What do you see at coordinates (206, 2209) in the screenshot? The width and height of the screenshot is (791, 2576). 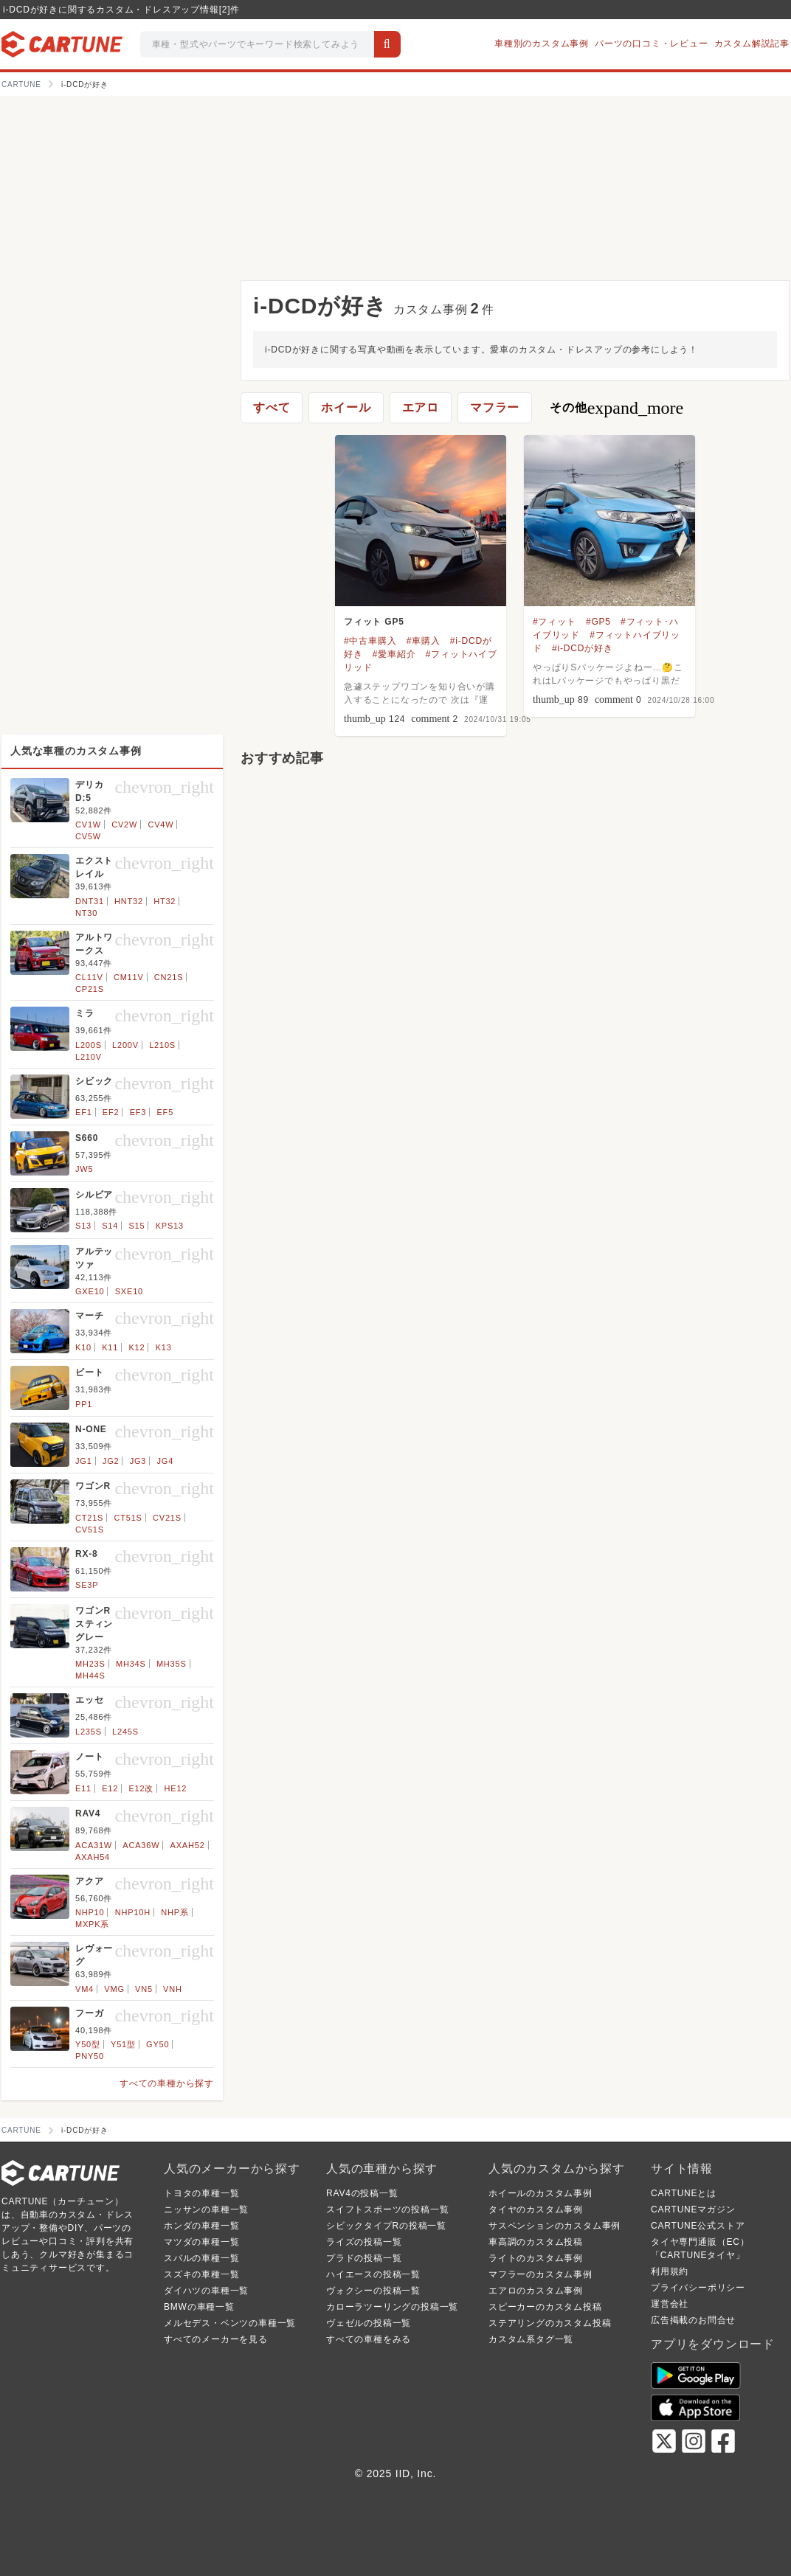 I see `ニッサンの車種一覧` at bounding box center [206, 2209].